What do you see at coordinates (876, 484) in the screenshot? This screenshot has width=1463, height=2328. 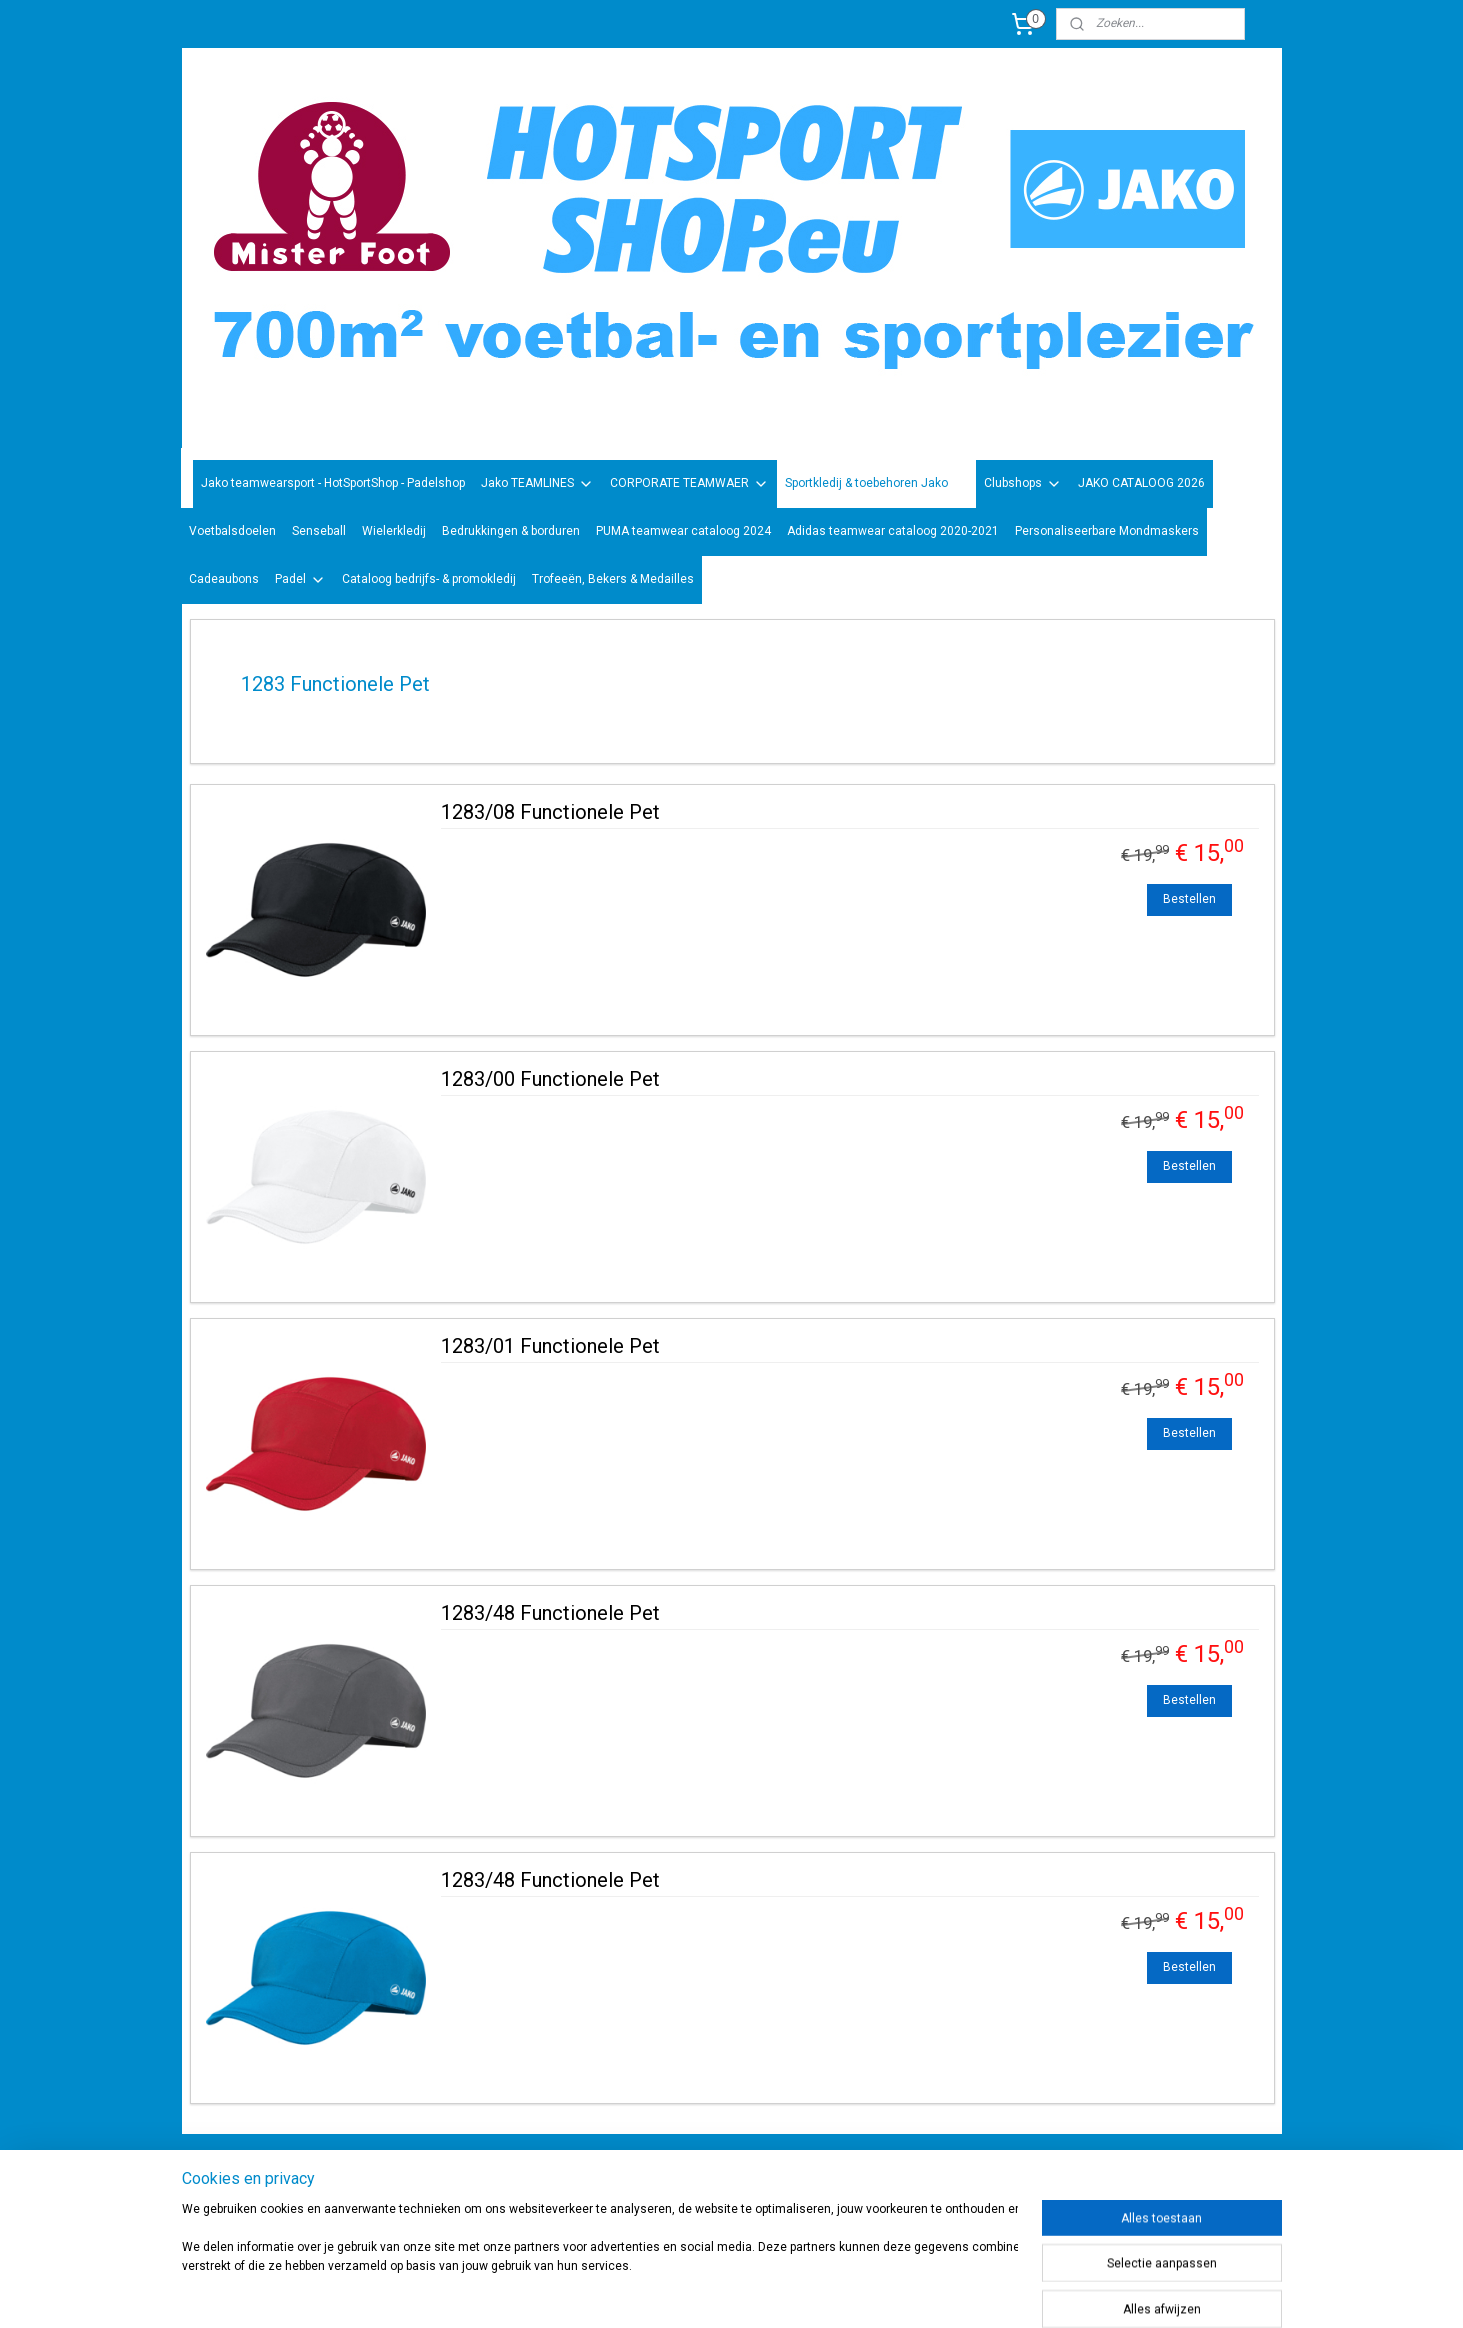 I see `Sportkledij & toebehoren Jako` at bounding box center [876, 484].